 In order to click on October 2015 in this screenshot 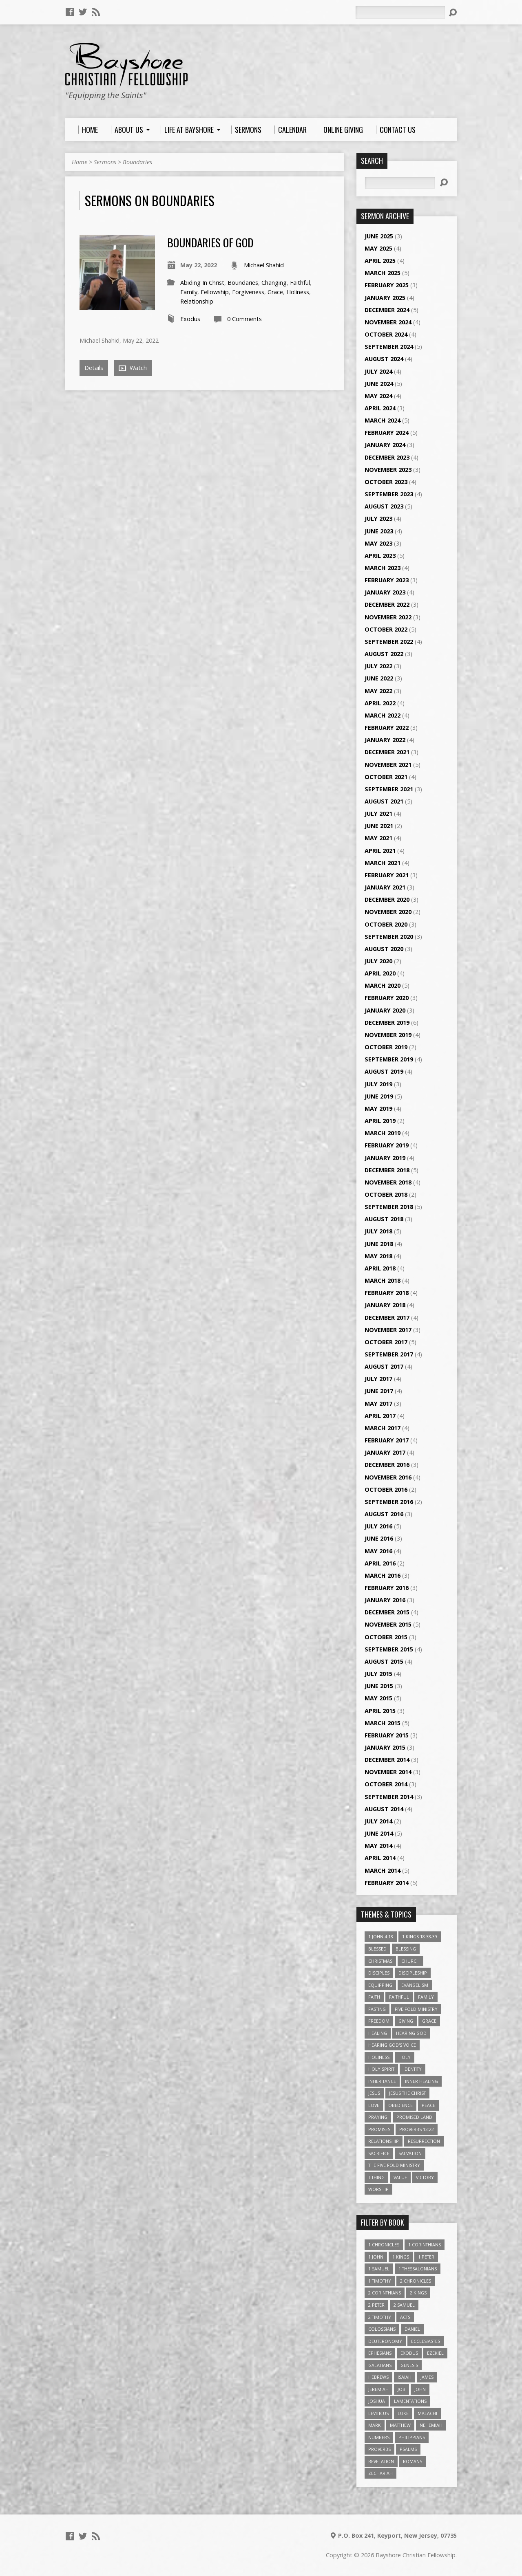, I will do `click(386, 1637)`.